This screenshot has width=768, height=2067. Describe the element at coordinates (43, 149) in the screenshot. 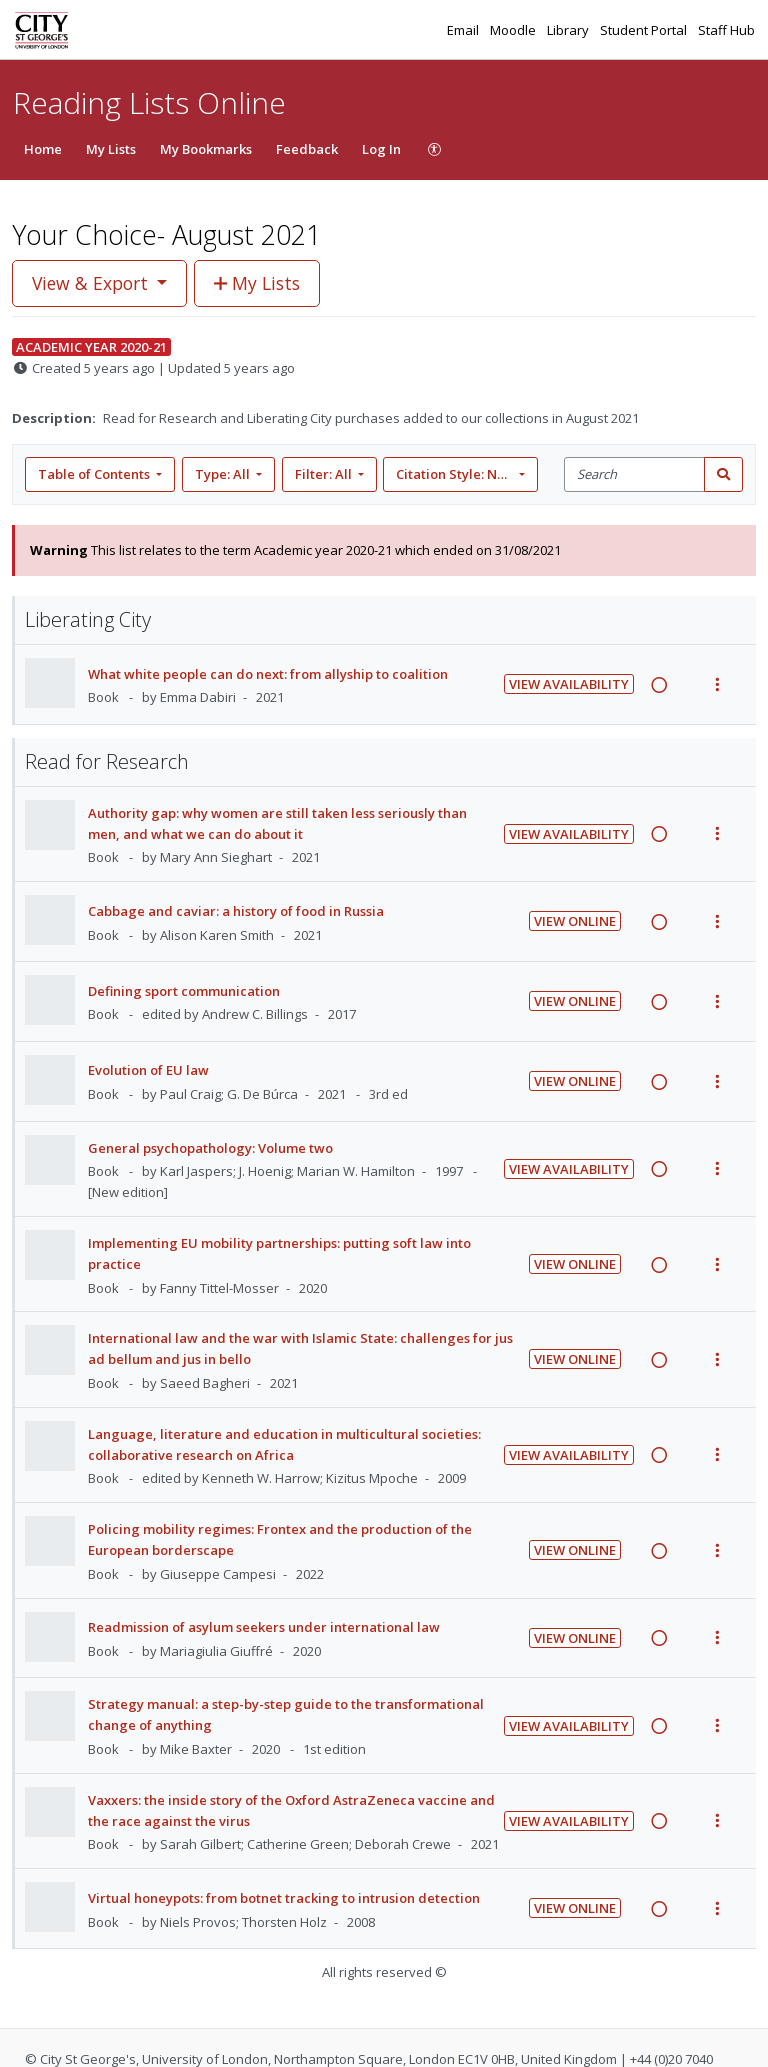

I see `Home` at that location.